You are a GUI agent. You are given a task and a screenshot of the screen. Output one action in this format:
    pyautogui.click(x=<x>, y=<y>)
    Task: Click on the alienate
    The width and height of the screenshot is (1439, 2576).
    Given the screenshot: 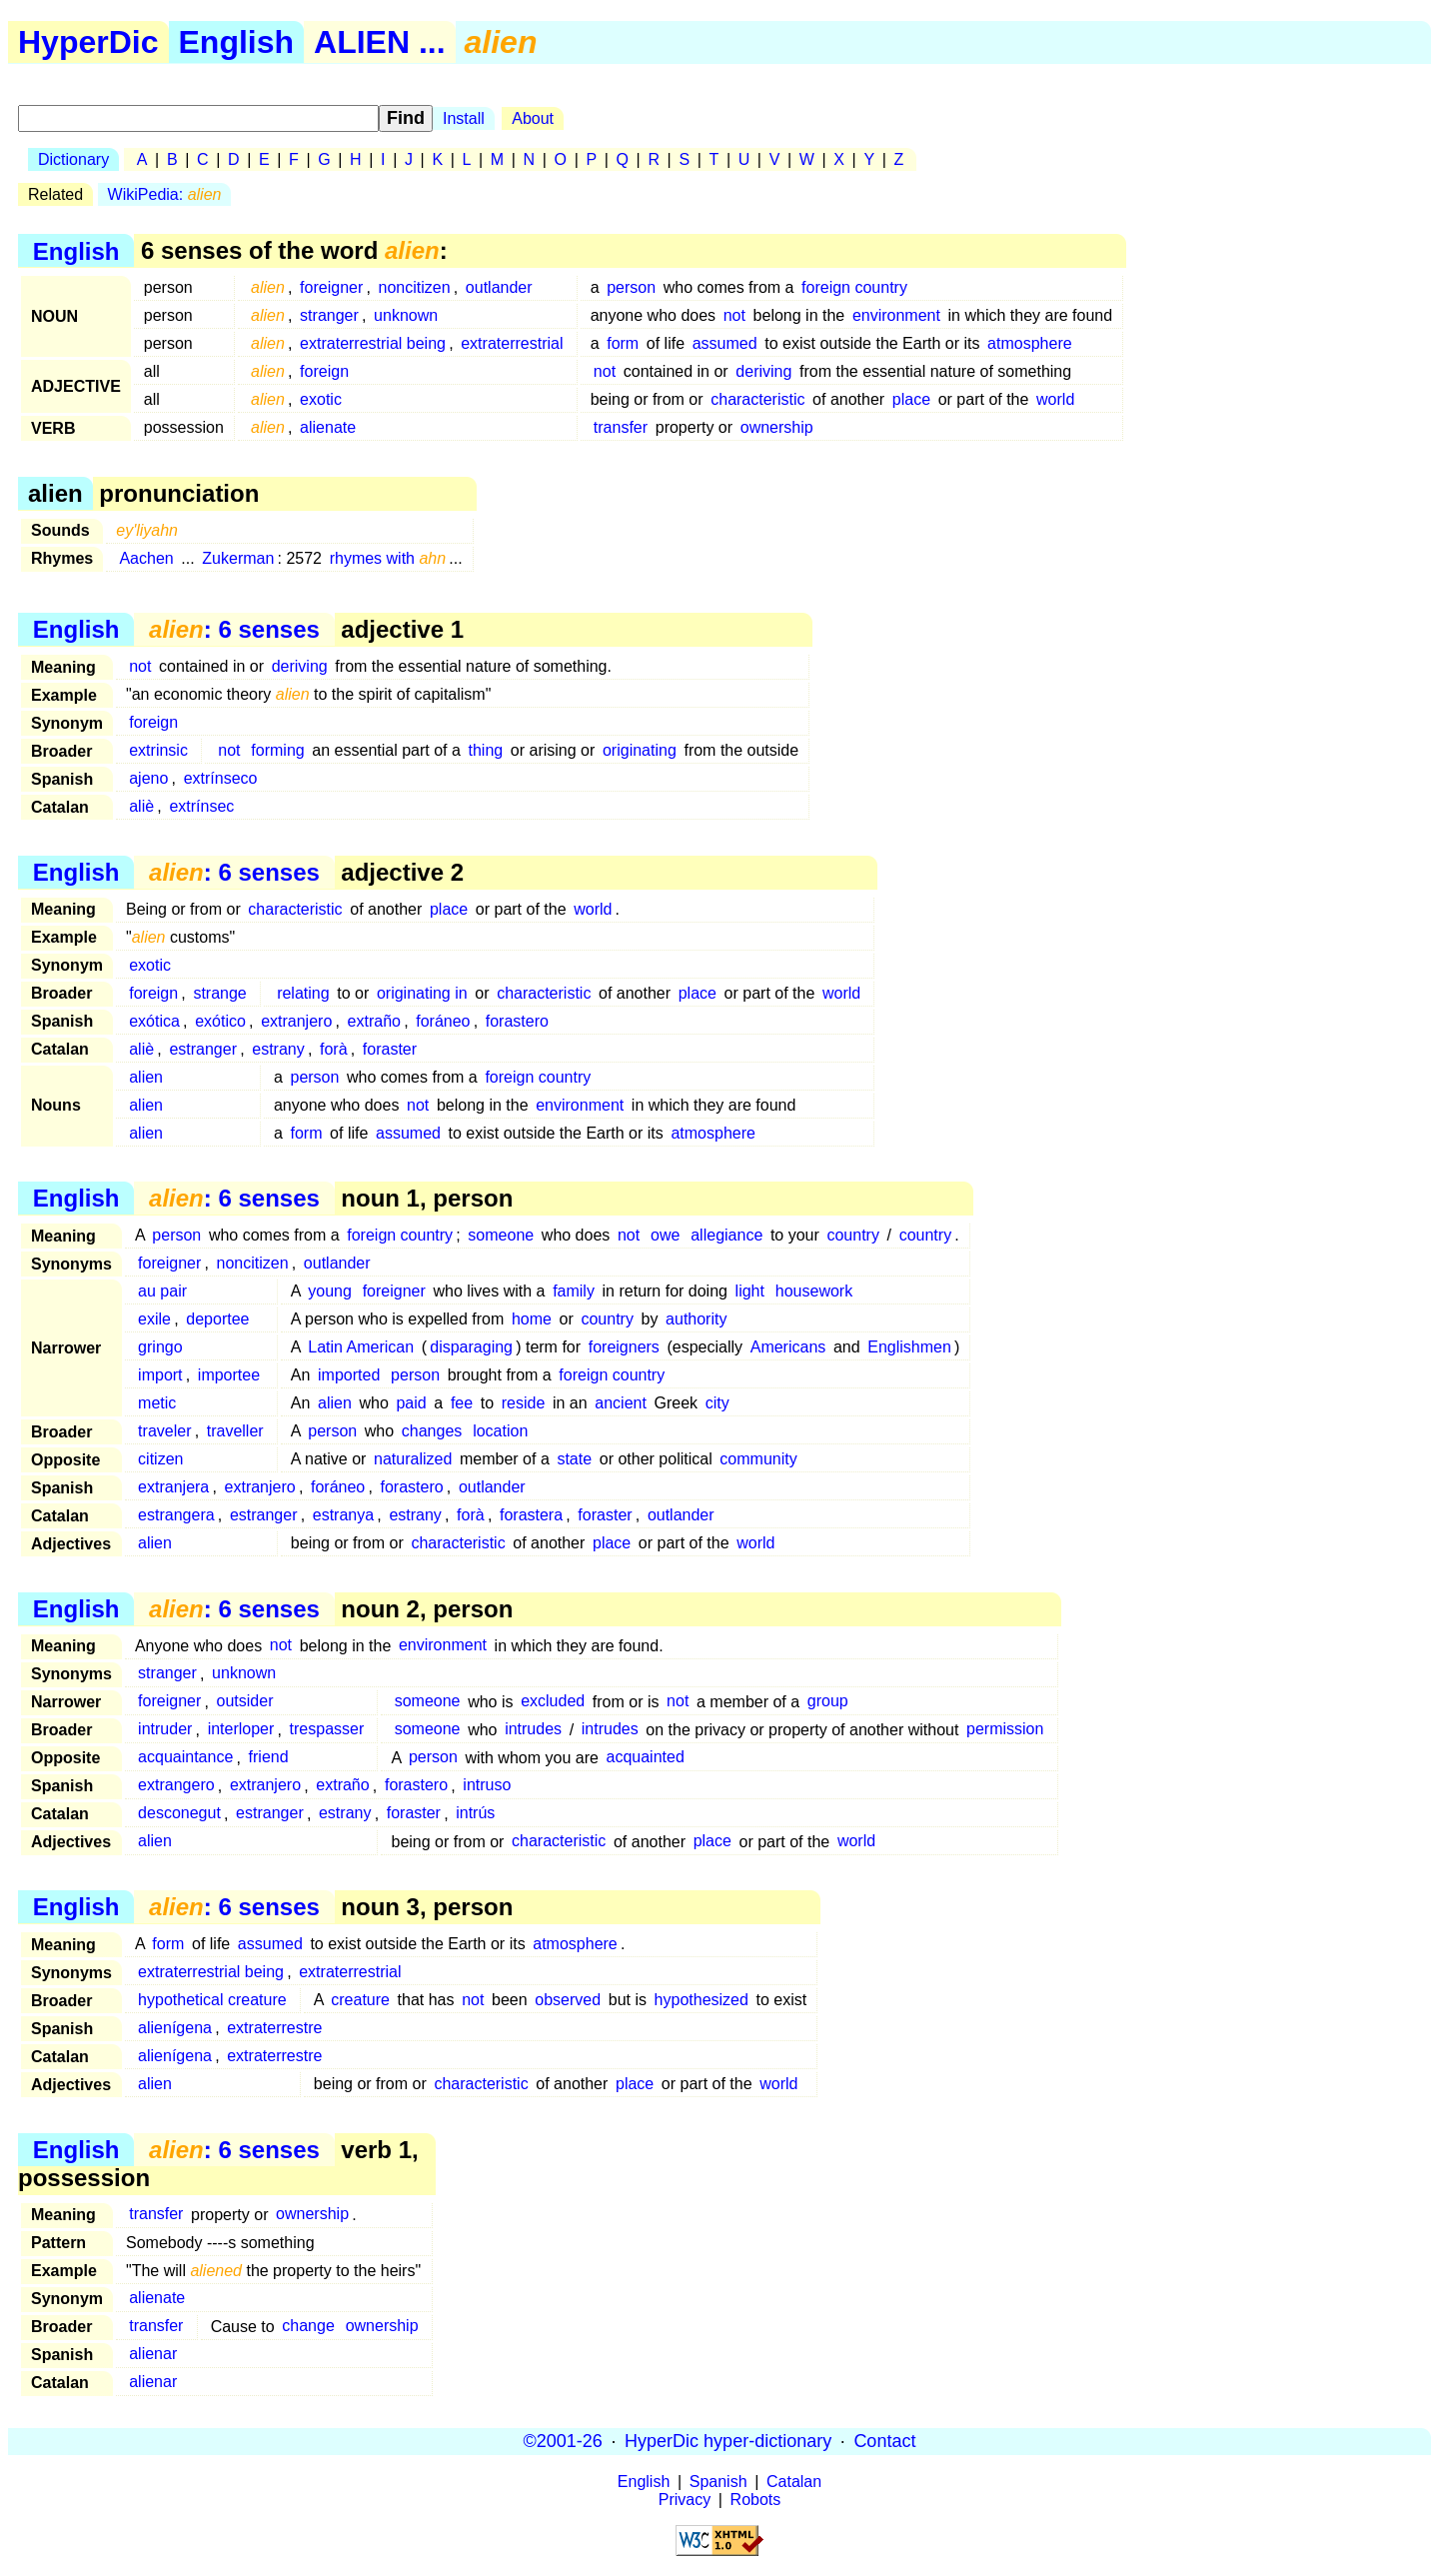 What is the action you would take?
    pyautogui.click(x=328, y=427)
    